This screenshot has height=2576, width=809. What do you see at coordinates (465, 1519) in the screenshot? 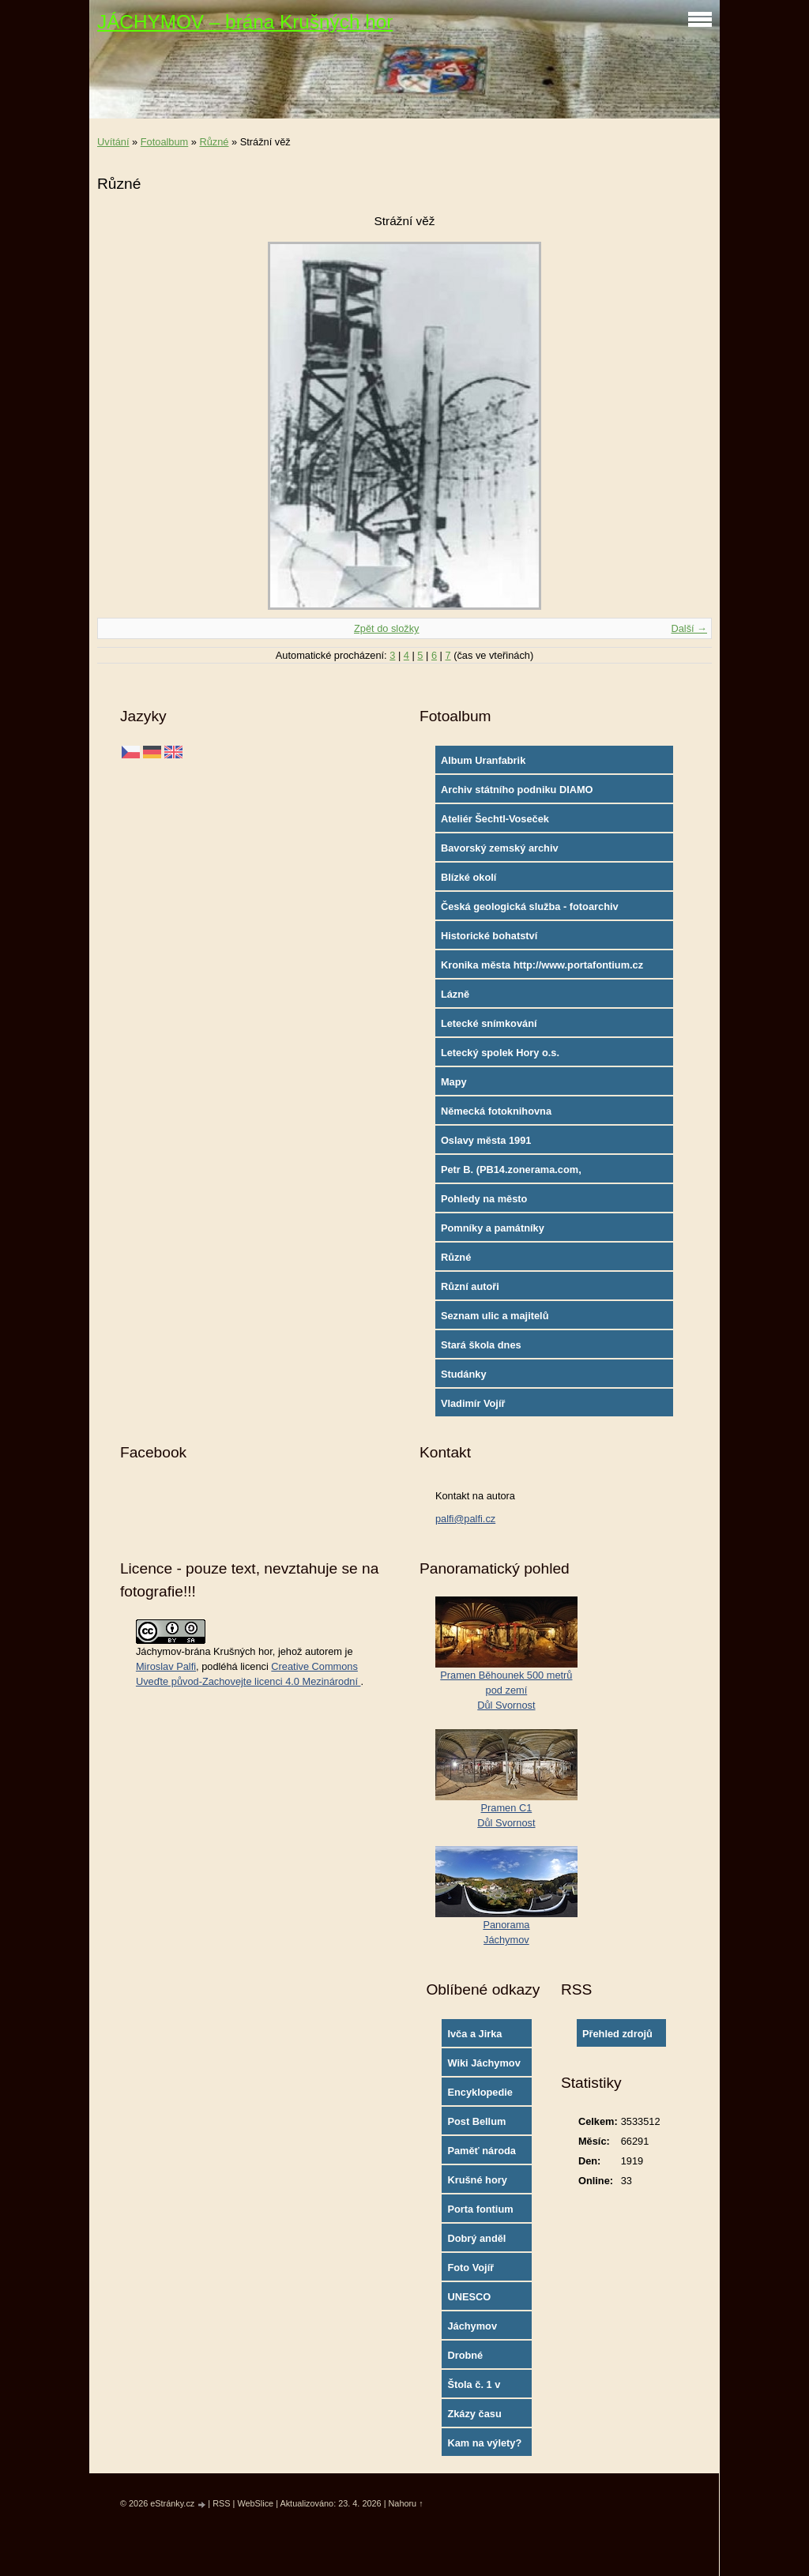
I see `palfi@palfi.cz` at bounding box center [465, 1519].